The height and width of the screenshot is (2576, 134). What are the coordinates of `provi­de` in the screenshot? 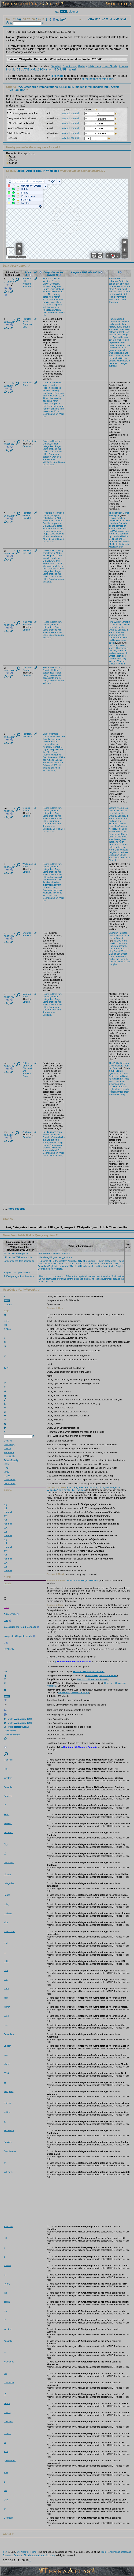 It's located at (115, 342).